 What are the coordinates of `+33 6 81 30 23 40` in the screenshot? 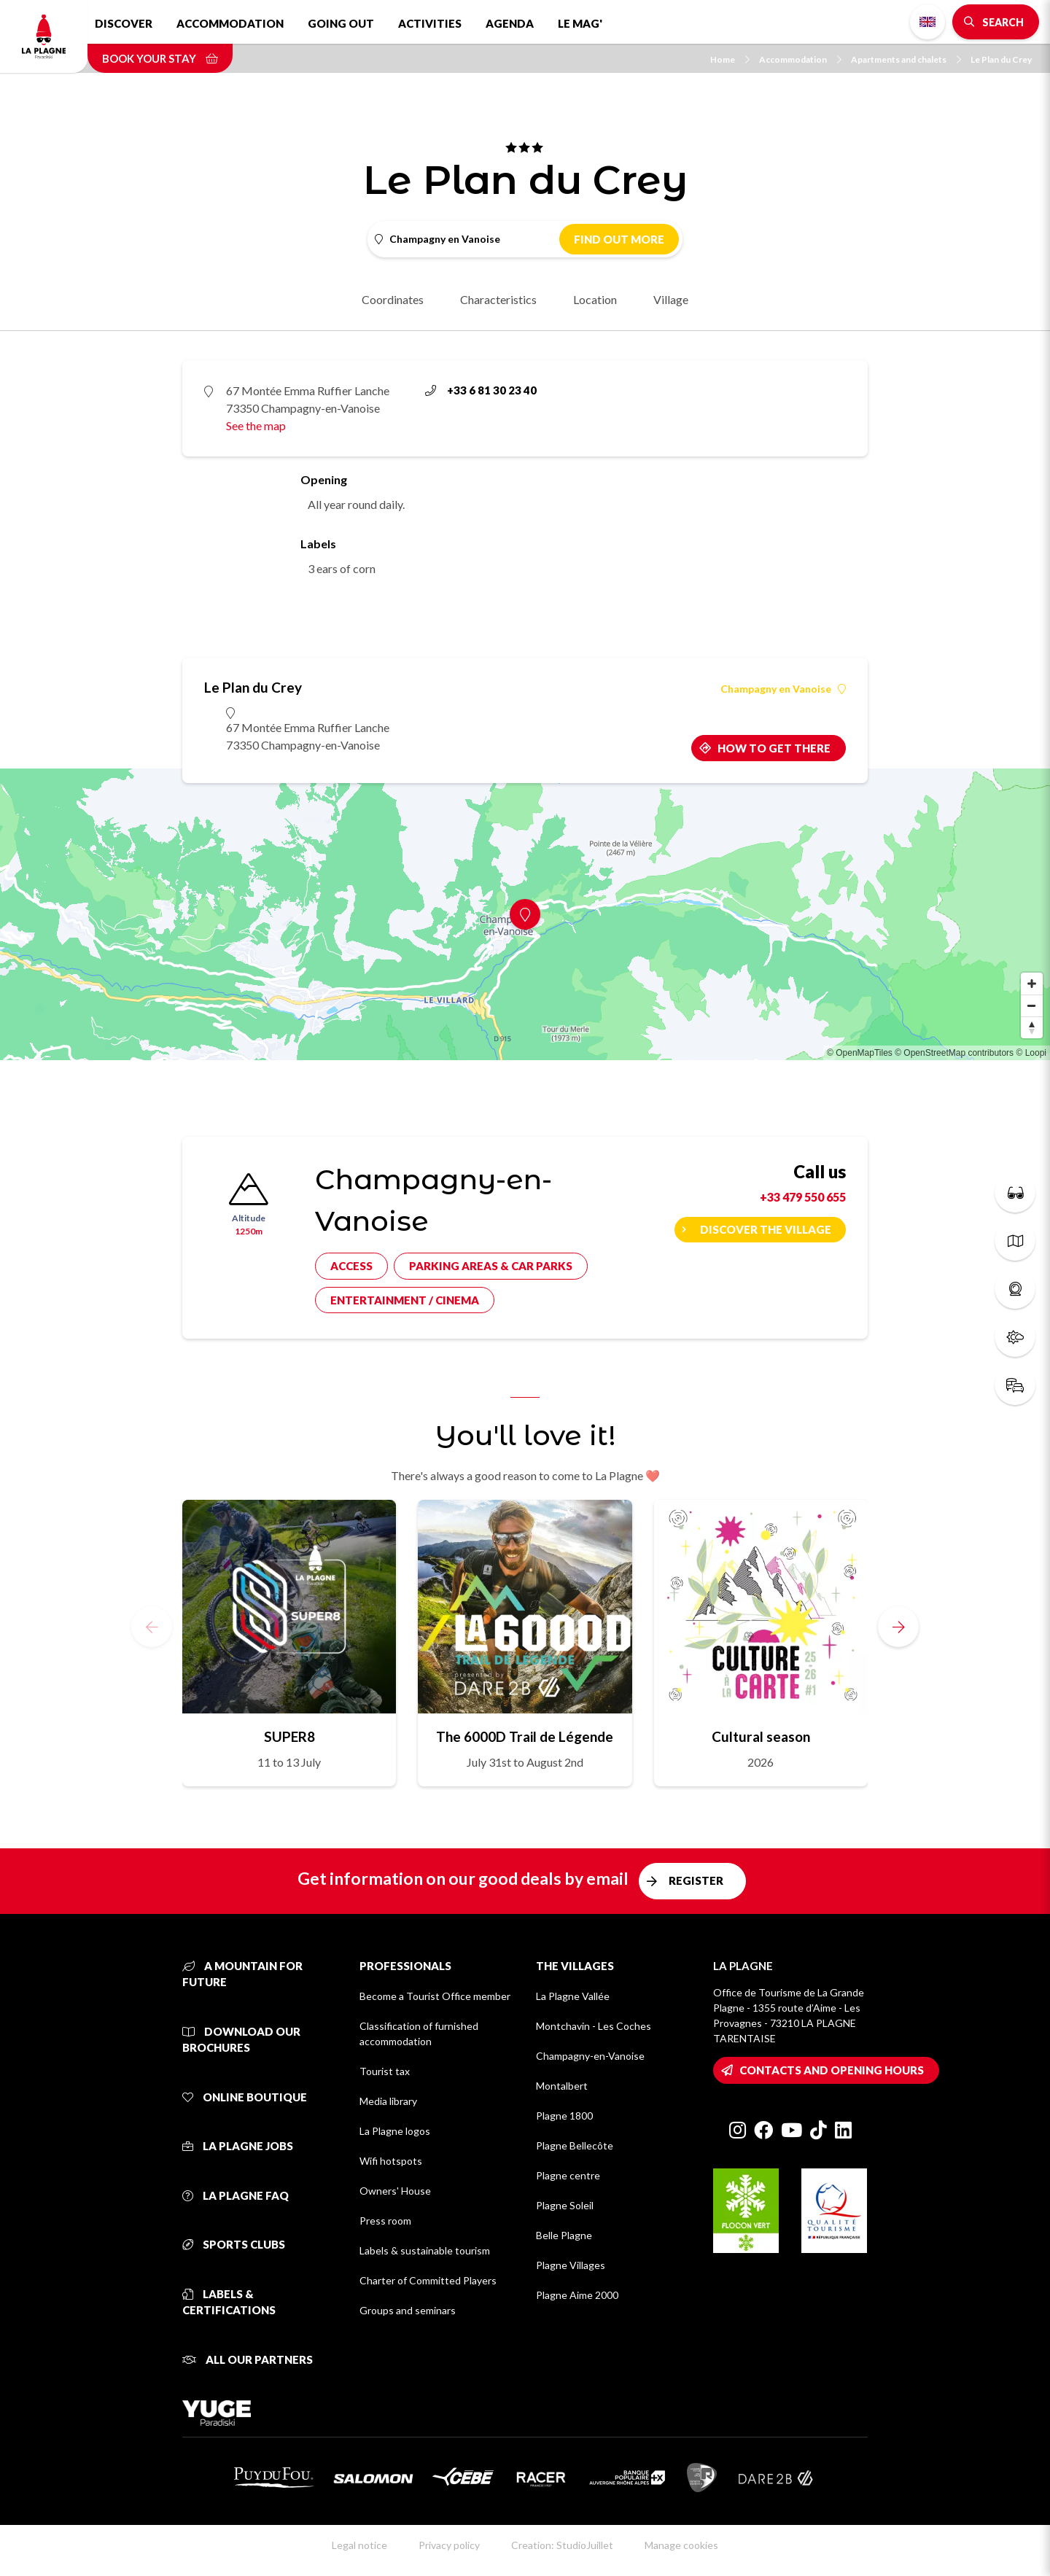 It's located at (481, 390).